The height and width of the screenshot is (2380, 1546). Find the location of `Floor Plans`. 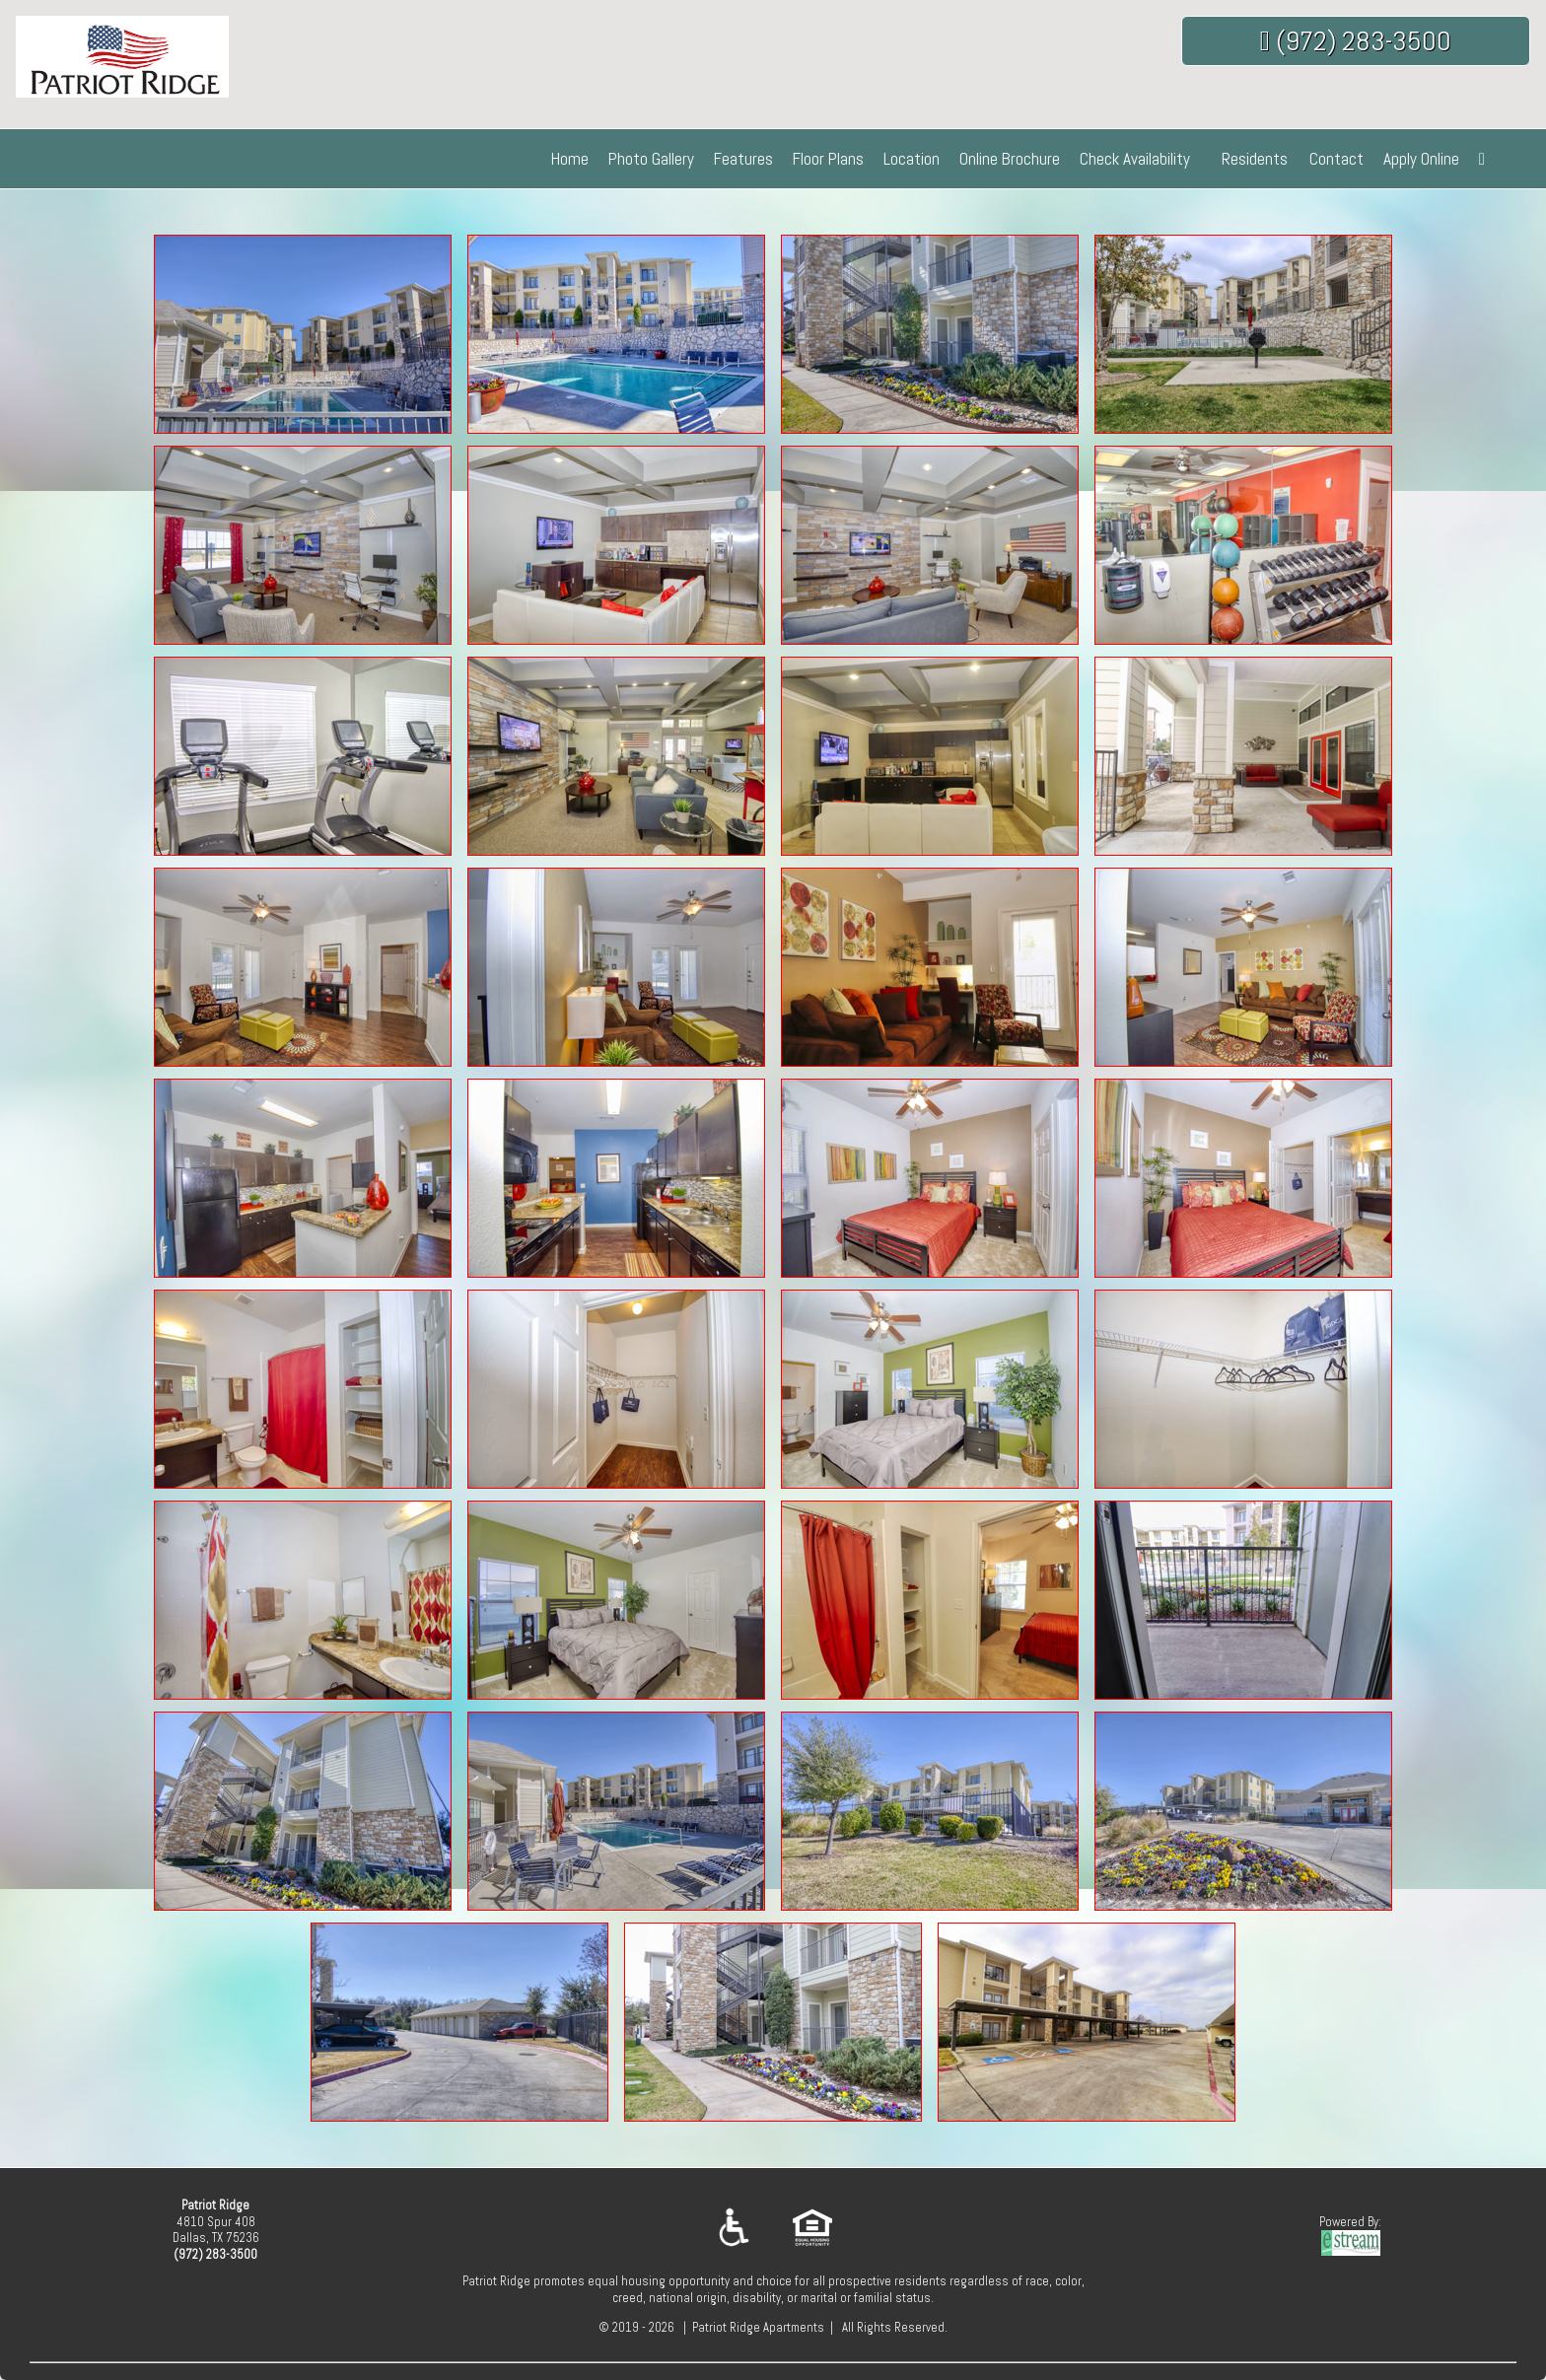

Floor Plans is located at coordinates (828, 159).